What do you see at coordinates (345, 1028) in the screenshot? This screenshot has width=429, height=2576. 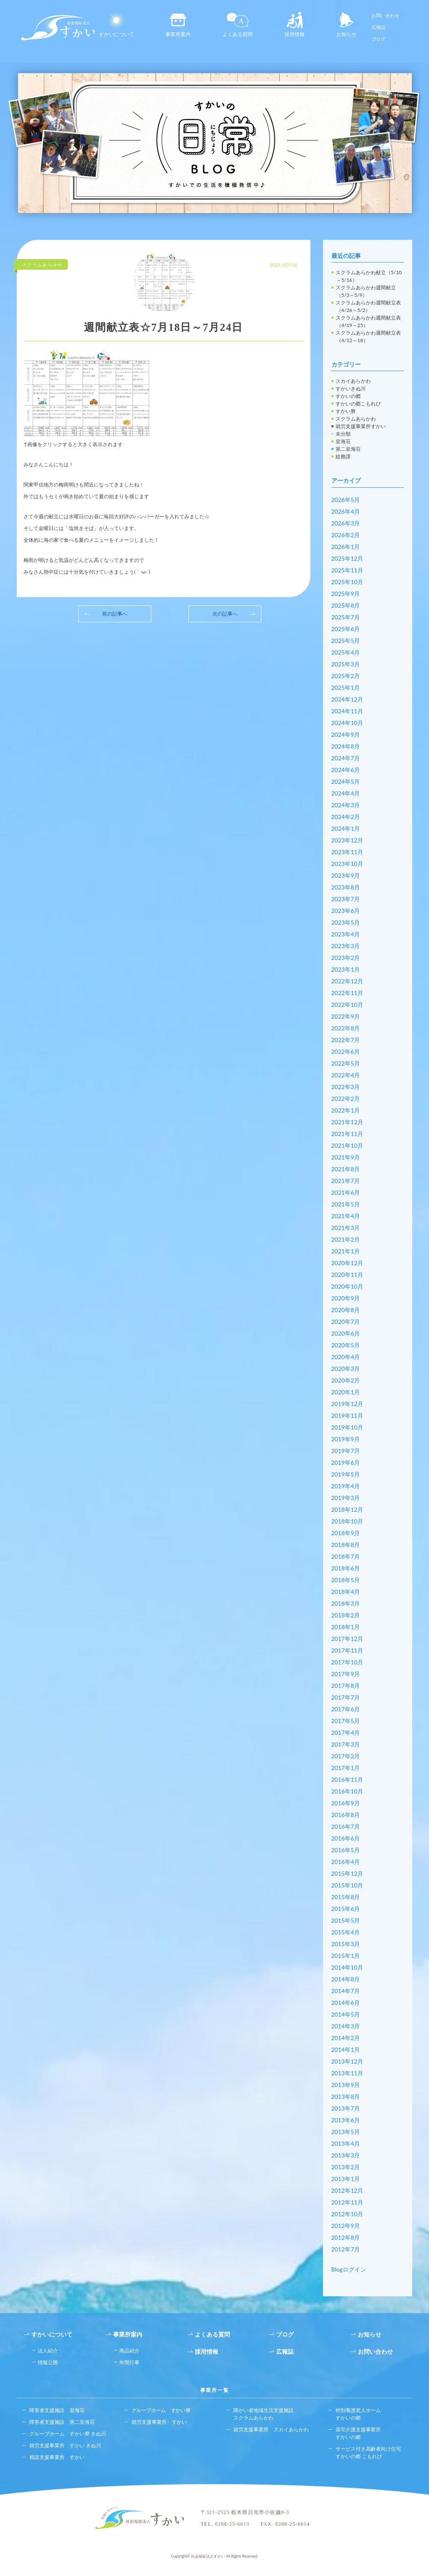 I see `2022年8月` at bounding box center [345, 1028].